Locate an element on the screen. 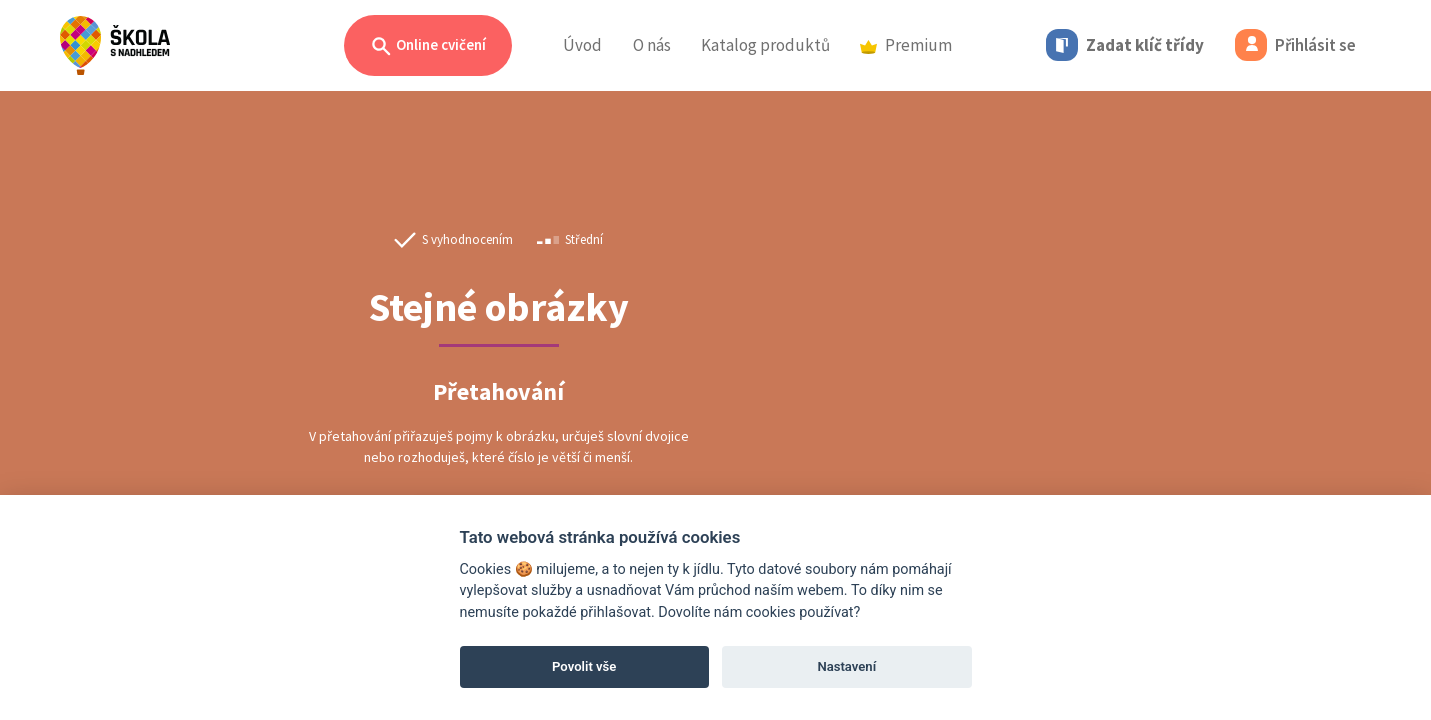  Úvod is located at coordinates (582, 45).